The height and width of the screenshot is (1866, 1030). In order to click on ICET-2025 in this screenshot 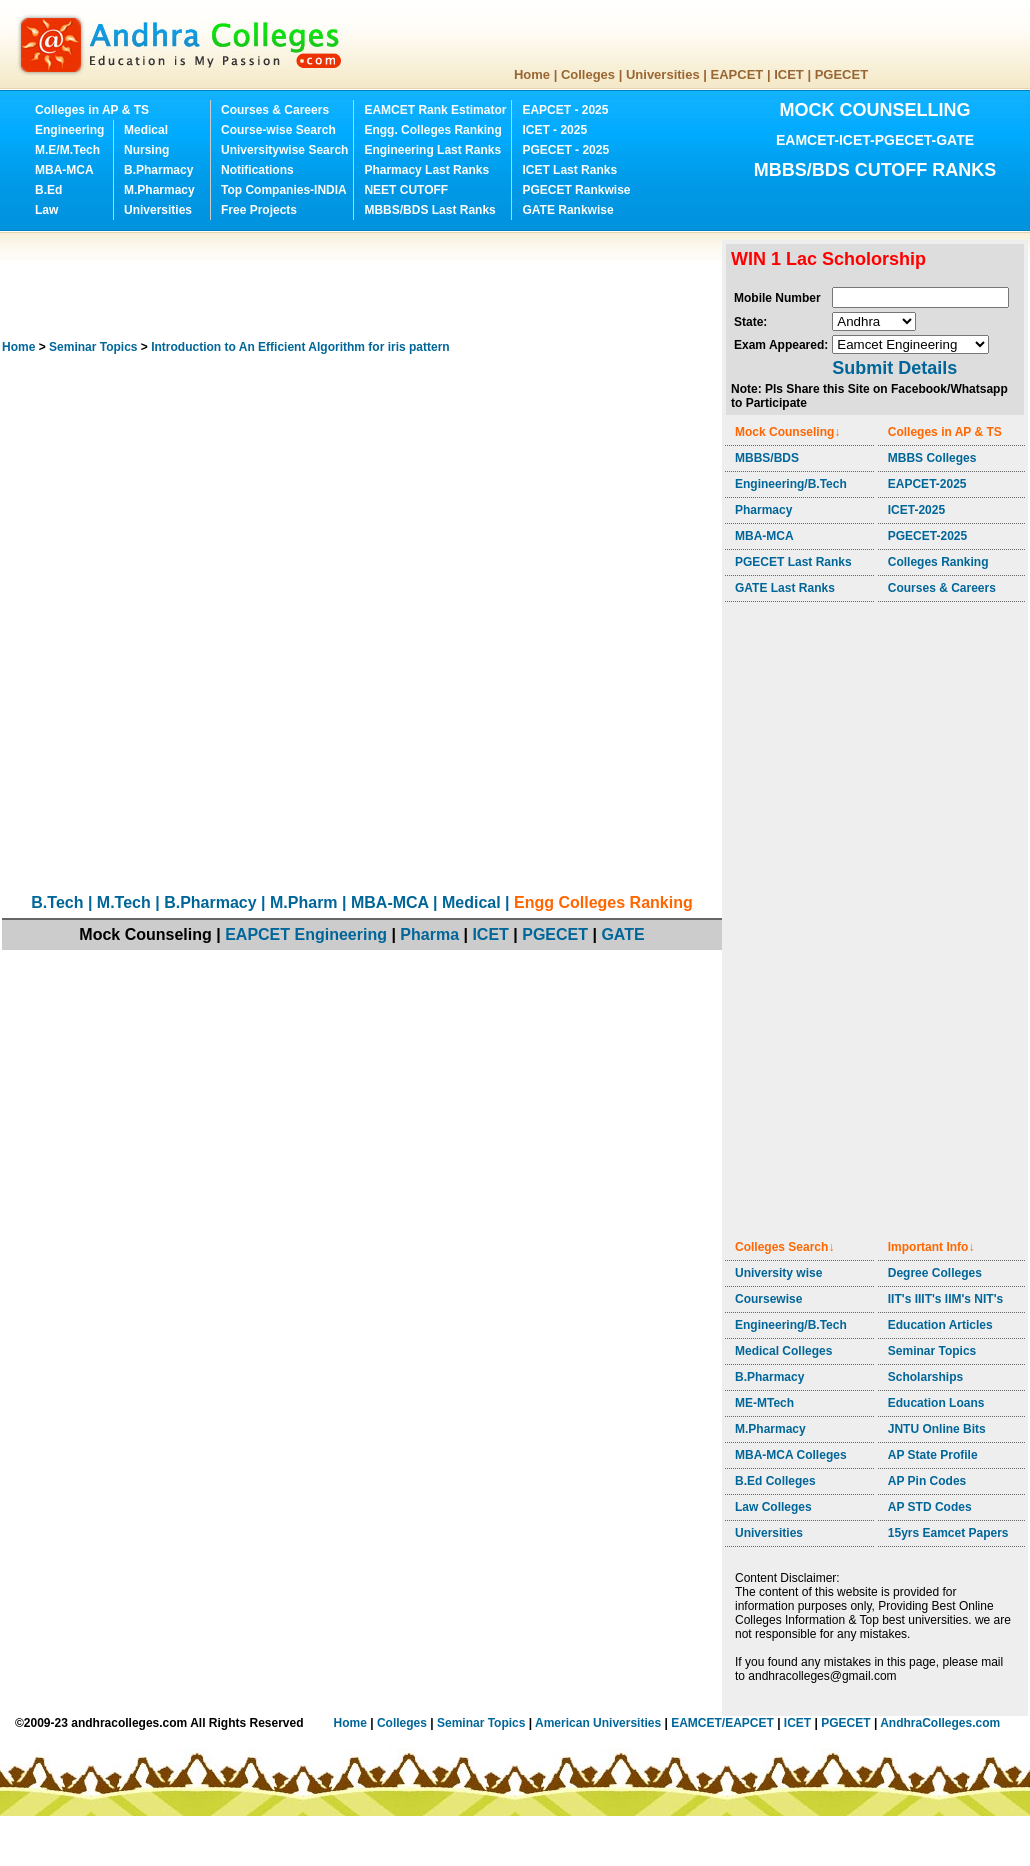, I will do `click(916, 510)`.